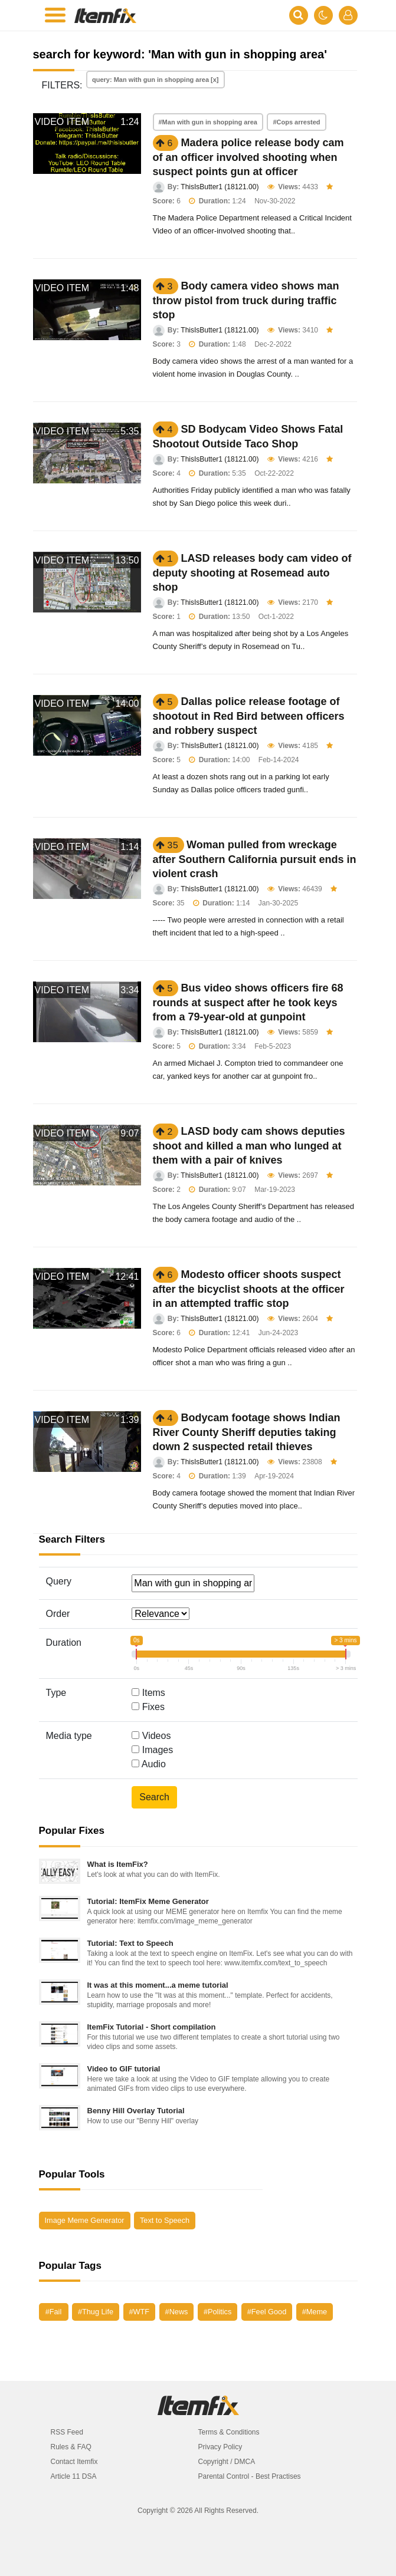 The height and width of the screenshot is (2576, 396). Describe the element at coordinates (217, 2311) in the screenshot. I see `#Politics` at that location.